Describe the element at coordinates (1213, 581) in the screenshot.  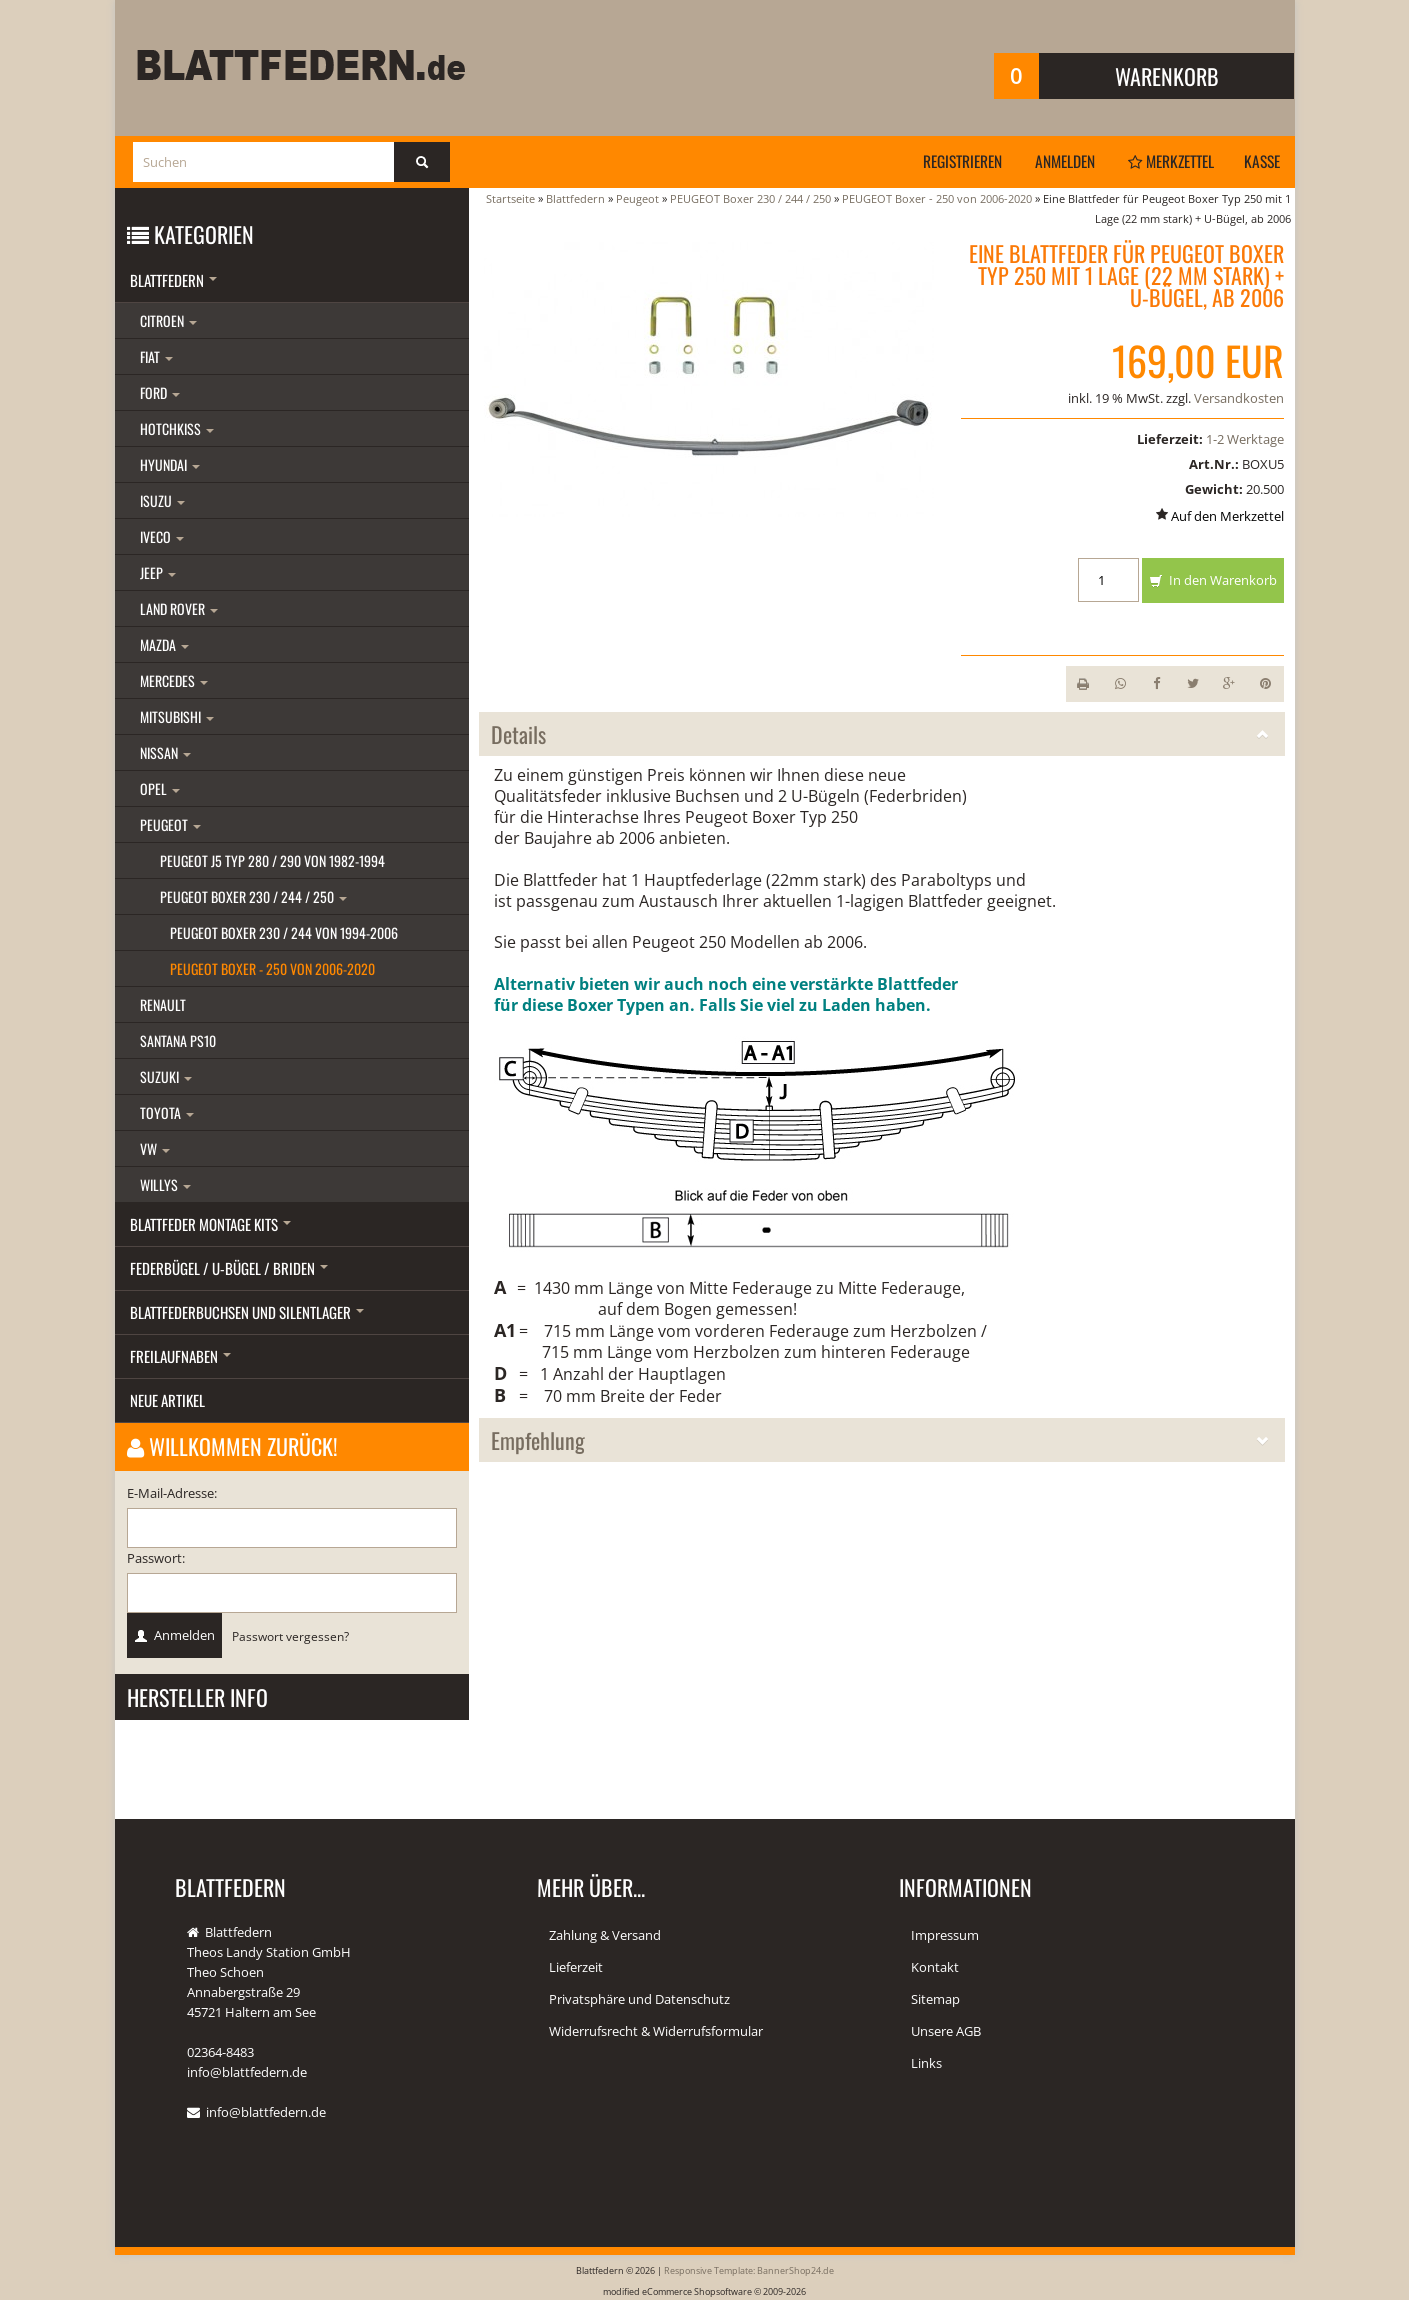
I see `In den Warenkorb` at that location.